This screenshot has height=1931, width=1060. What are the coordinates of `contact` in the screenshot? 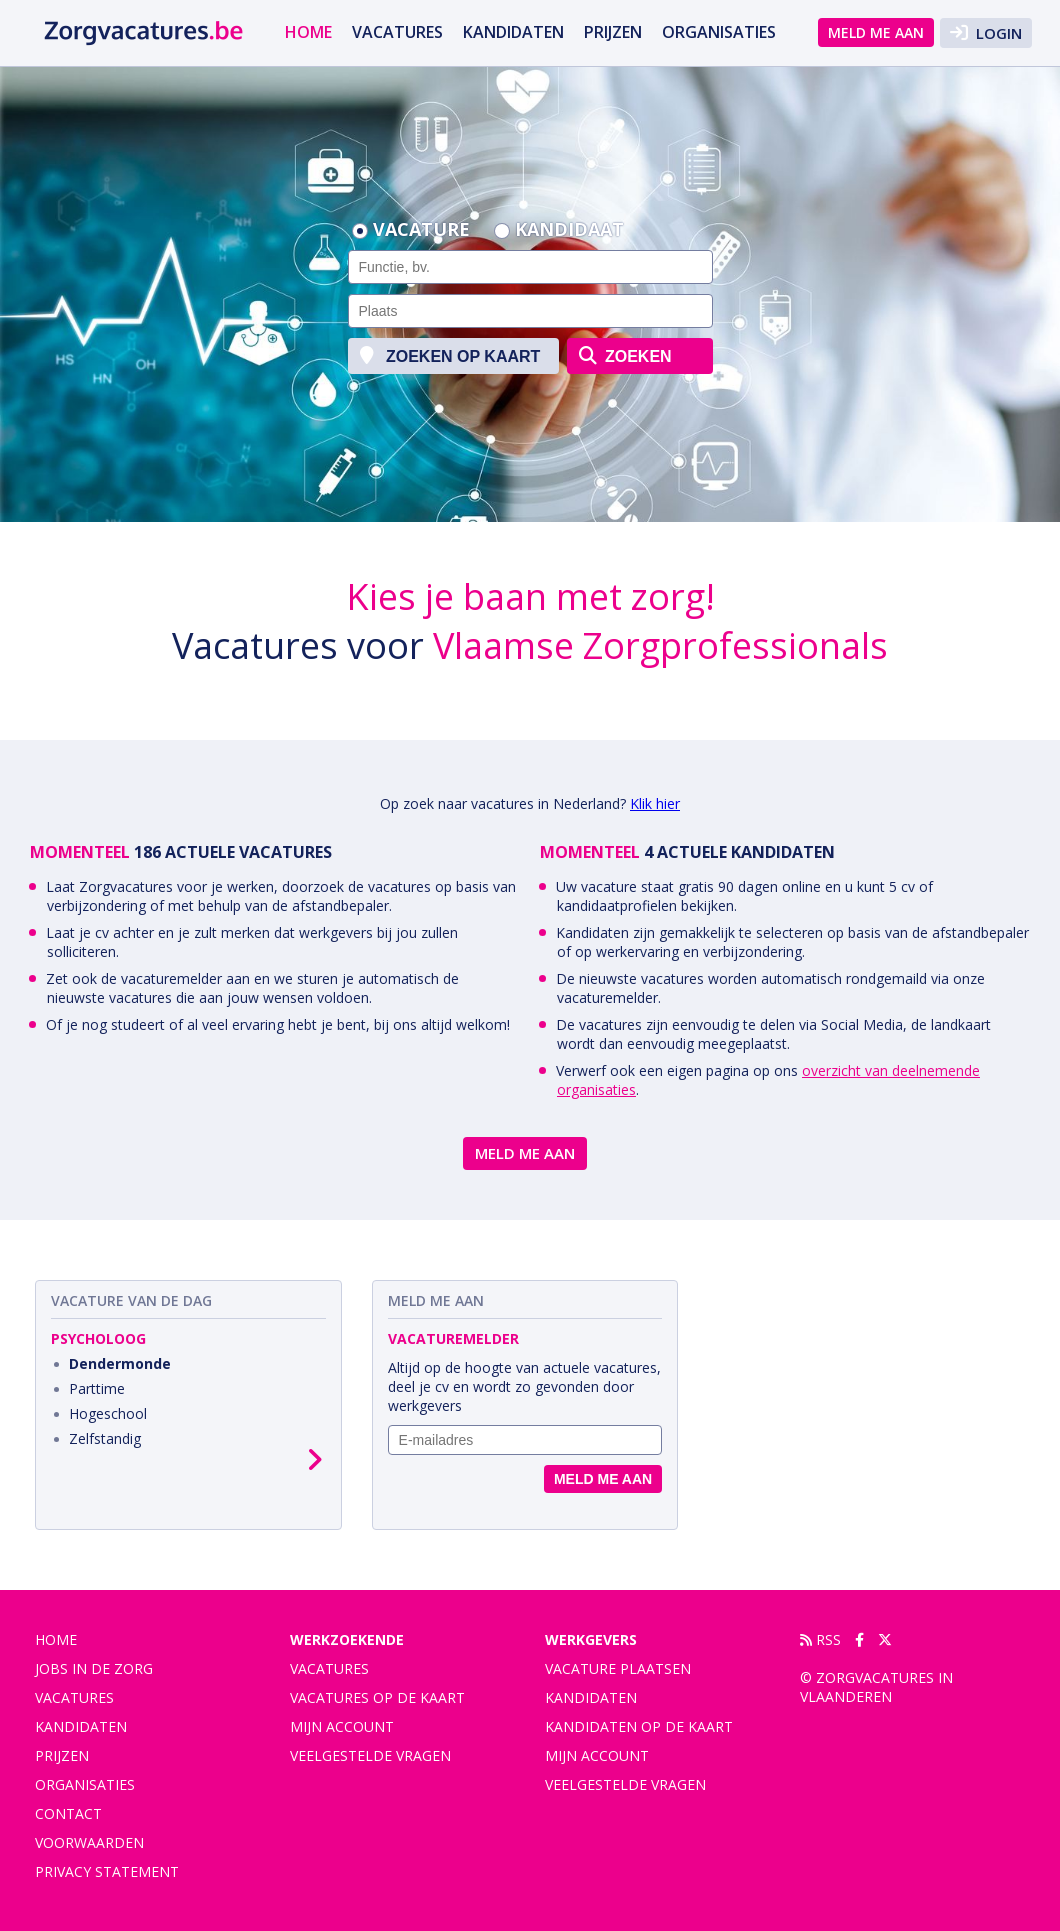 It's located at (68, 1813).